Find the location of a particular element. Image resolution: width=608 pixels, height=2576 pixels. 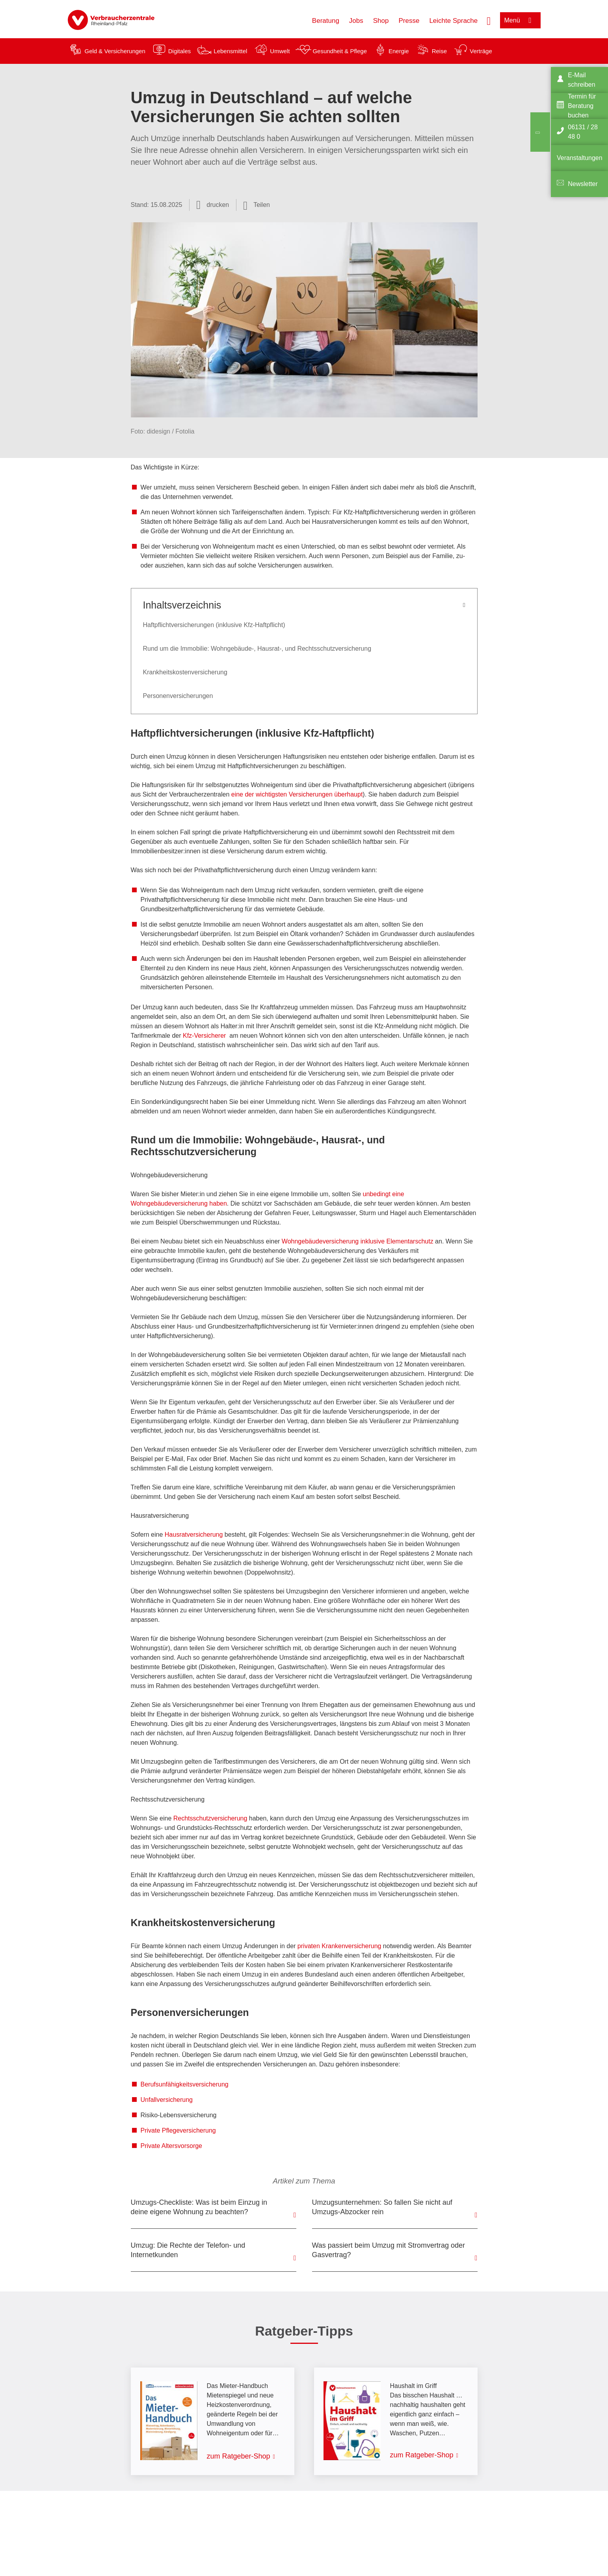

Hausratversicherung is located at coordinates (194, 1534).